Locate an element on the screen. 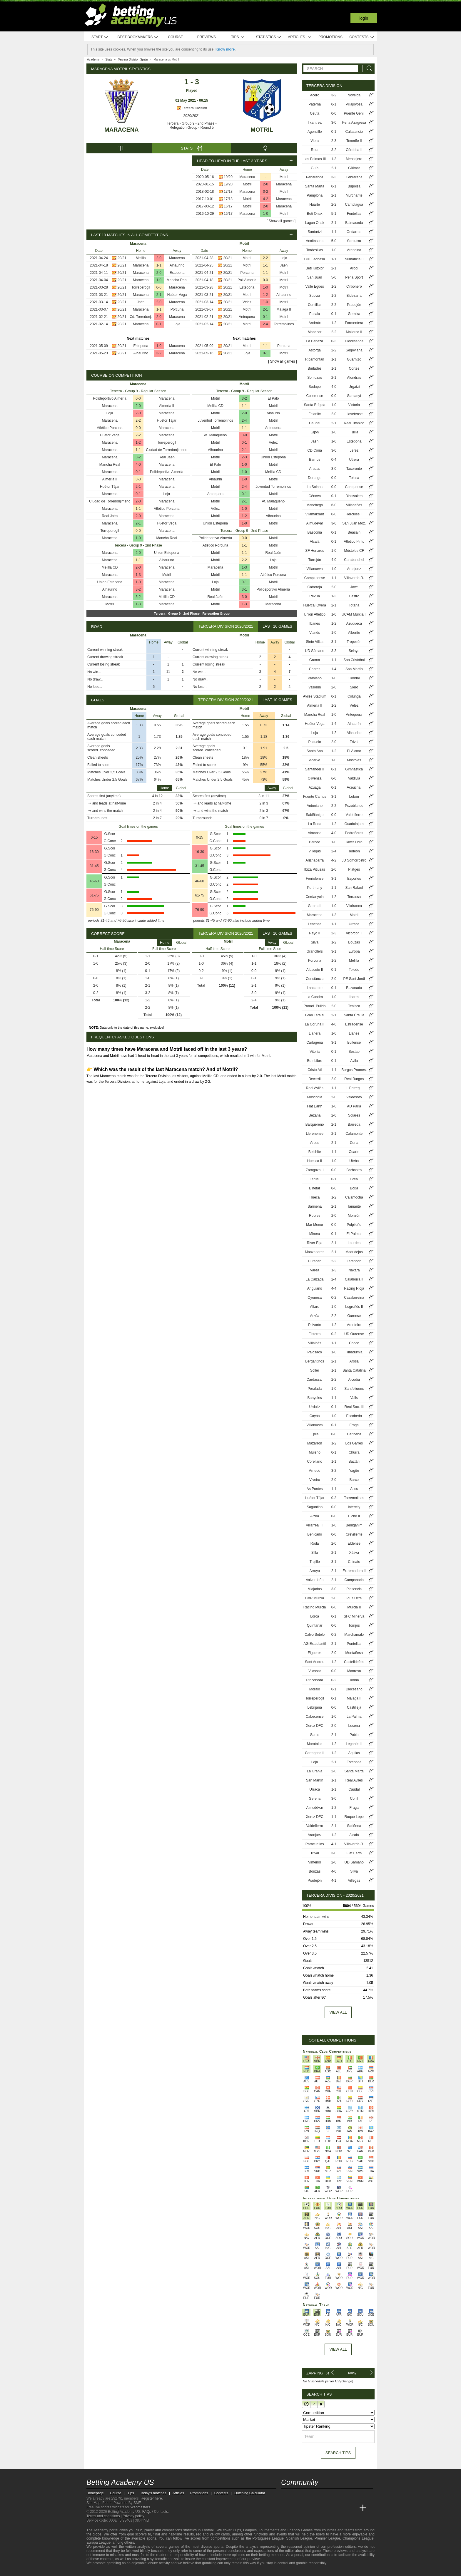 The height and width of the screenshot is (2576, 461). Santander II is located at coordinates (314, 769).